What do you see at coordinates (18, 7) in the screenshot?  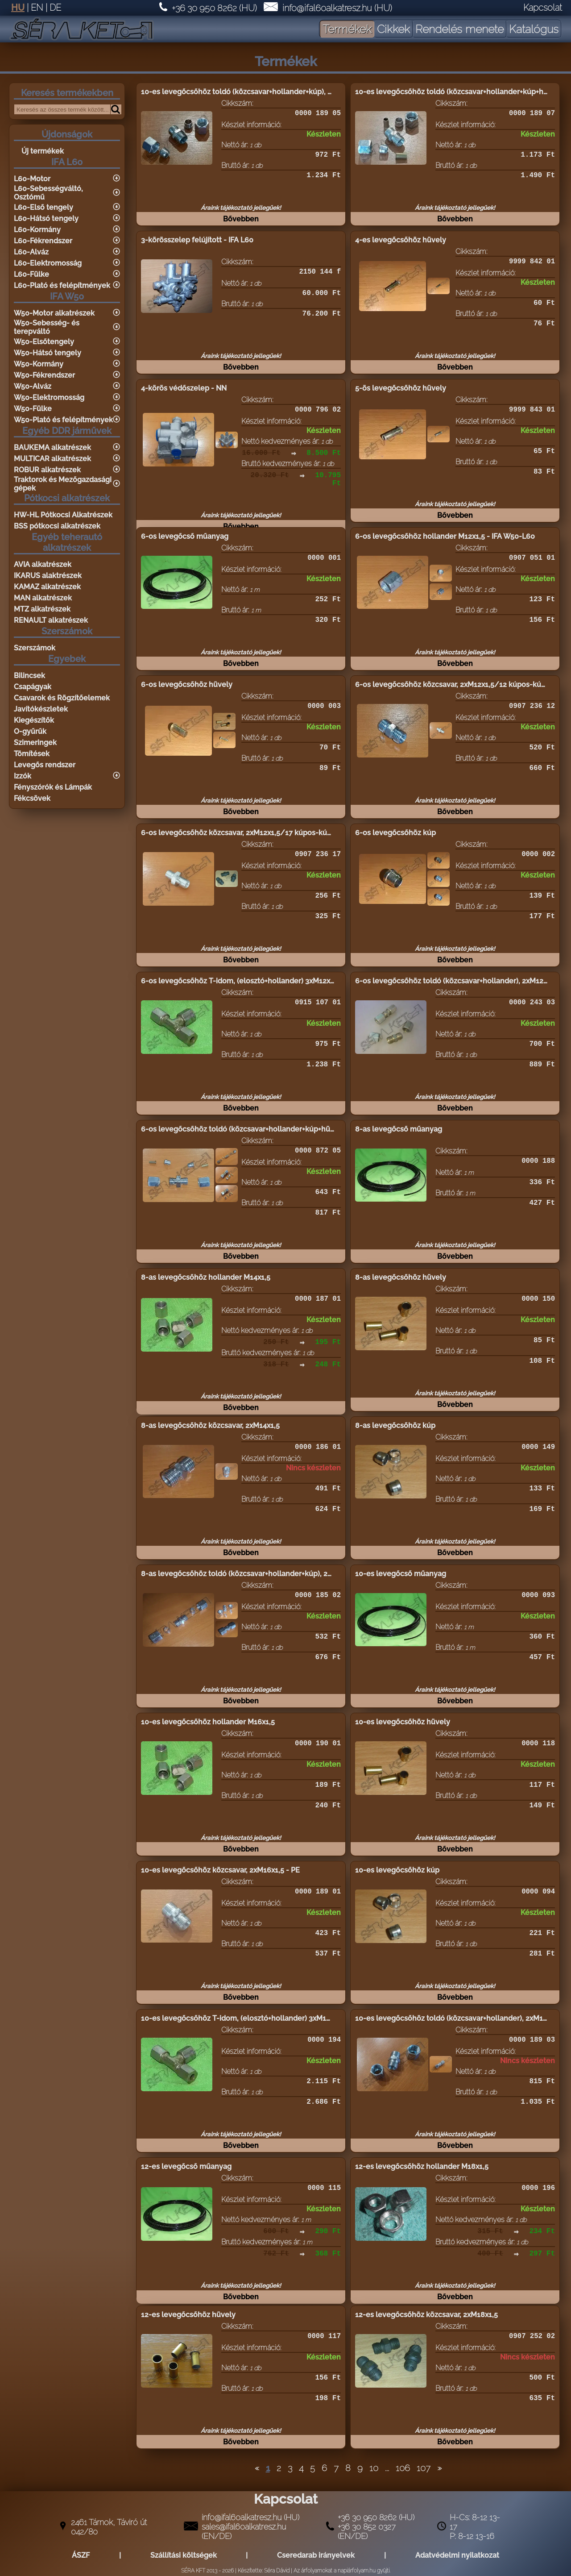 I see `HU` at bounding box center [18, 7].